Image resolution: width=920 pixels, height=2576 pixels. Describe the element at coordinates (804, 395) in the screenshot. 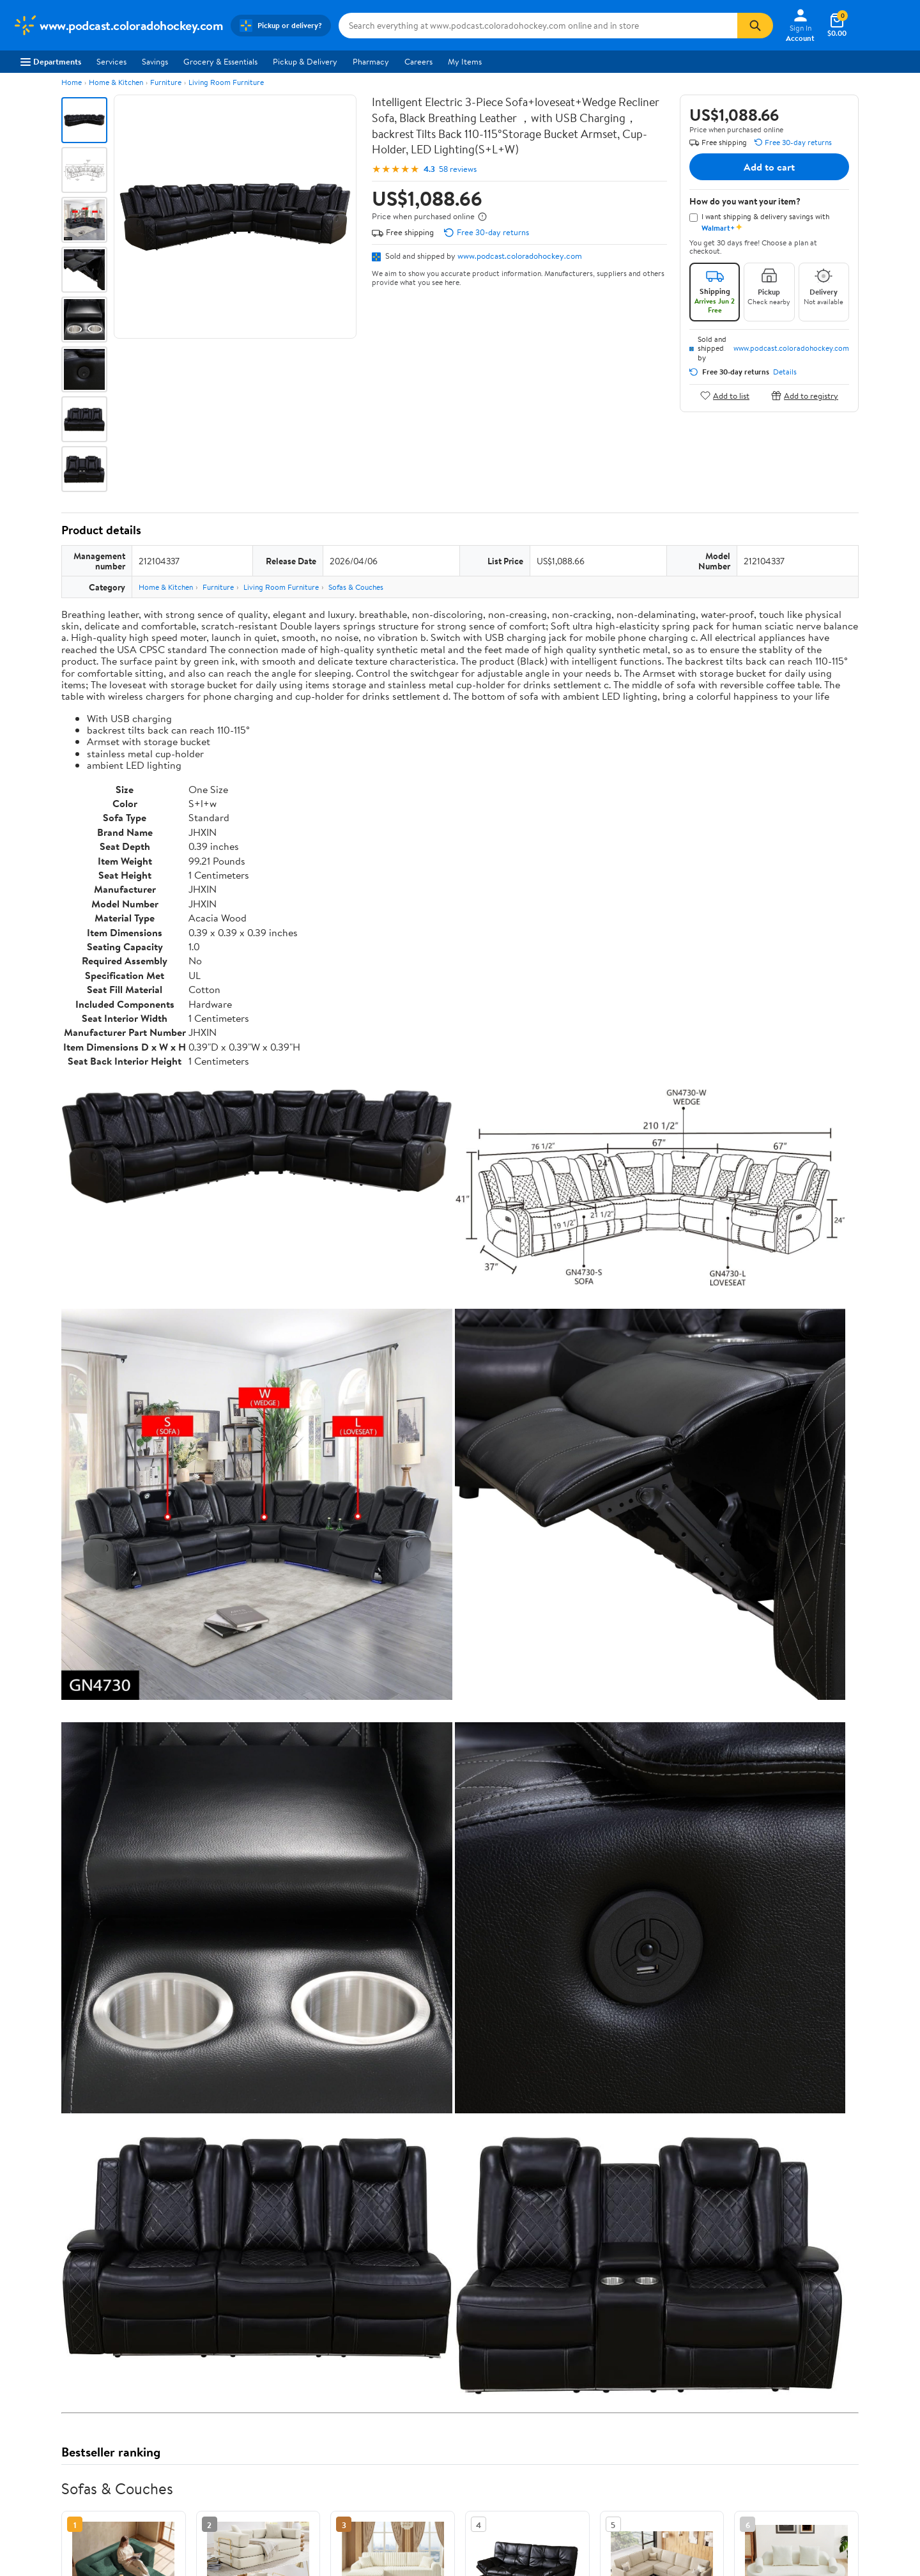

I see `Add to registry` at that location.